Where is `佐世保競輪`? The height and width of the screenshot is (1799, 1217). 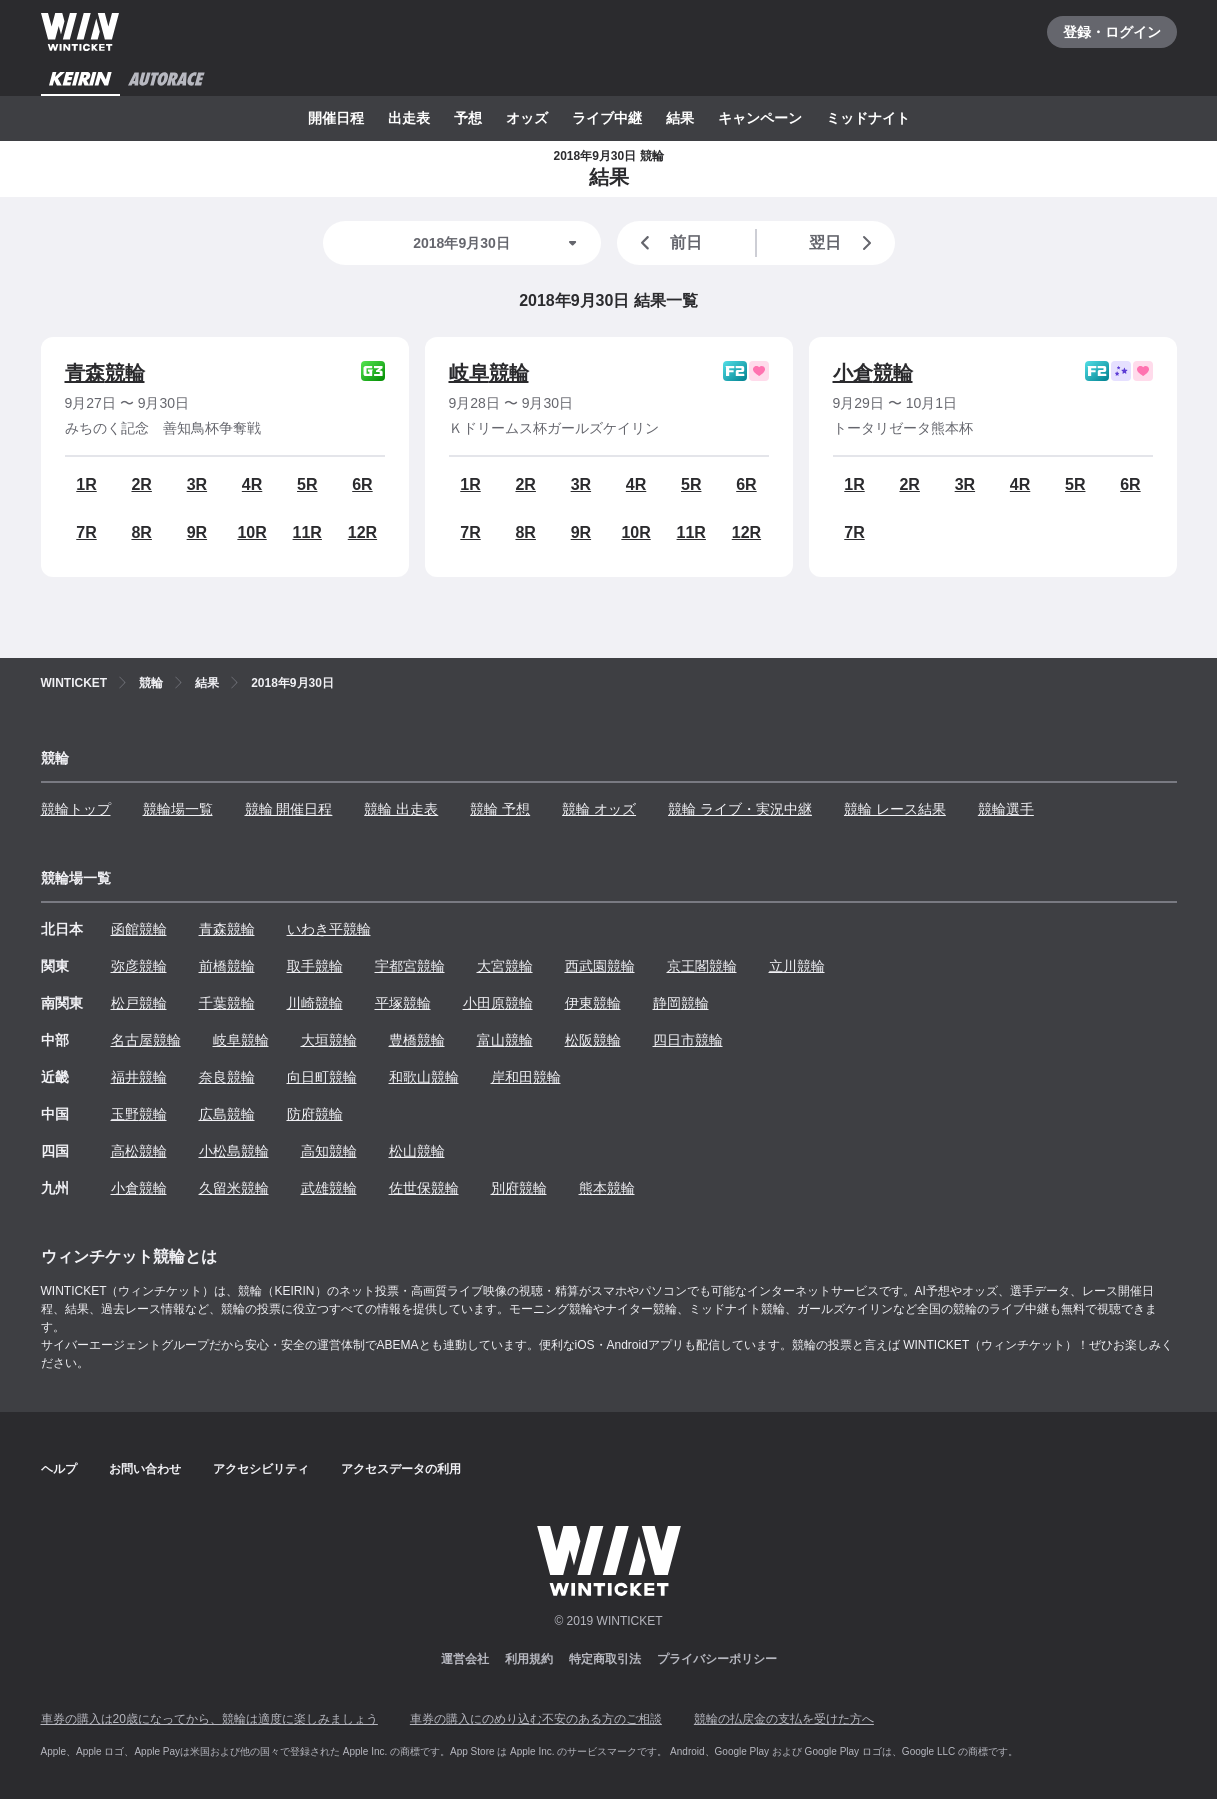 佐世保競輪 is located at coordinates (424, 1188).